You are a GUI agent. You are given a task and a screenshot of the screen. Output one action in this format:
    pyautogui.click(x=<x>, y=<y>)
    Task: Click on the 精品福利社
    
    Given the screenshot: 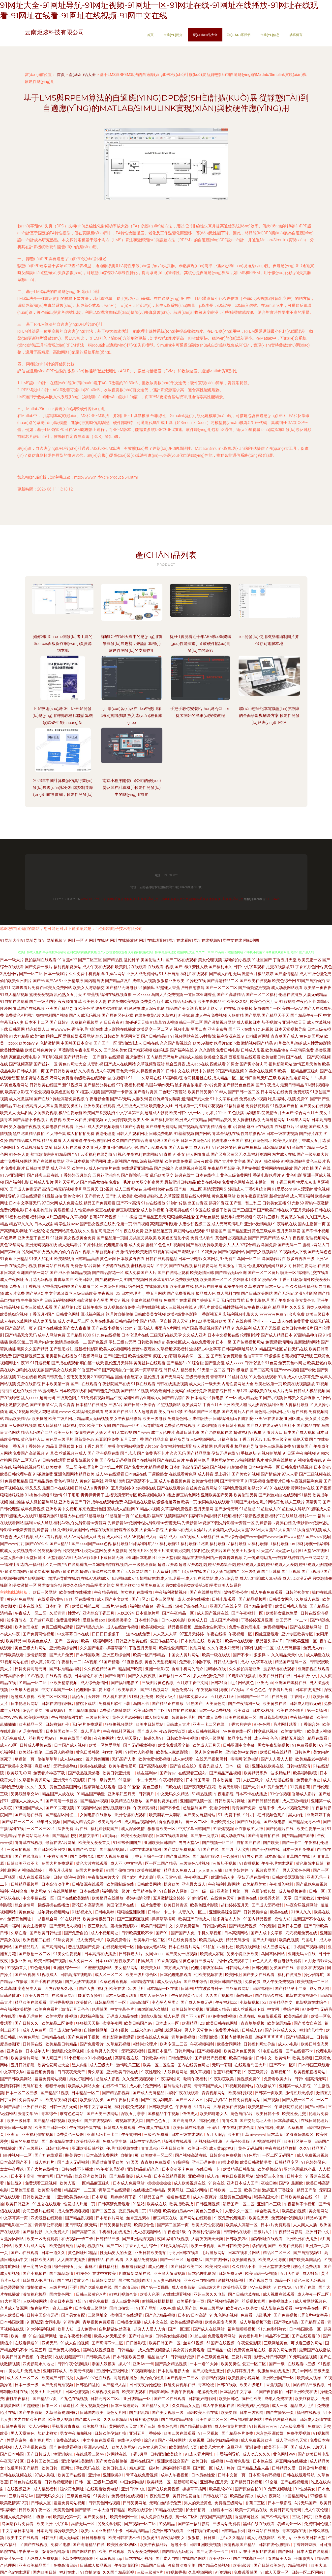 What is the action you would take?
    pyautogui.click(x=298, y=2565)
    